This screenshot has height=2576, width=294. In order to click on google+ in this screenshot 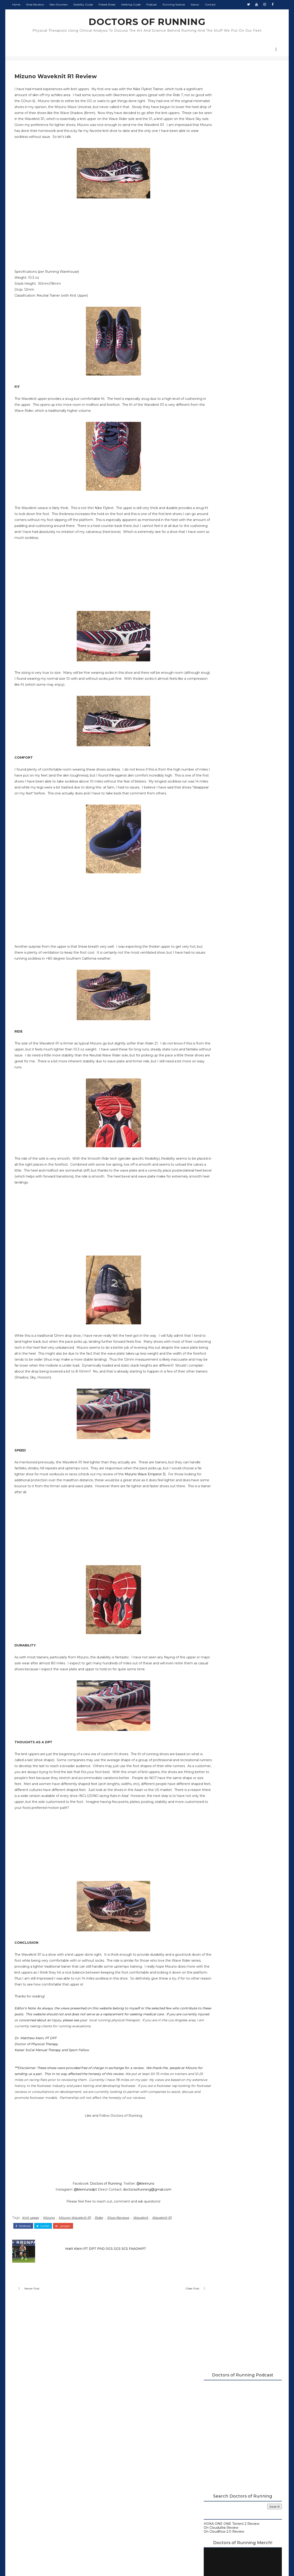, I will do `click(63, 2256)`.